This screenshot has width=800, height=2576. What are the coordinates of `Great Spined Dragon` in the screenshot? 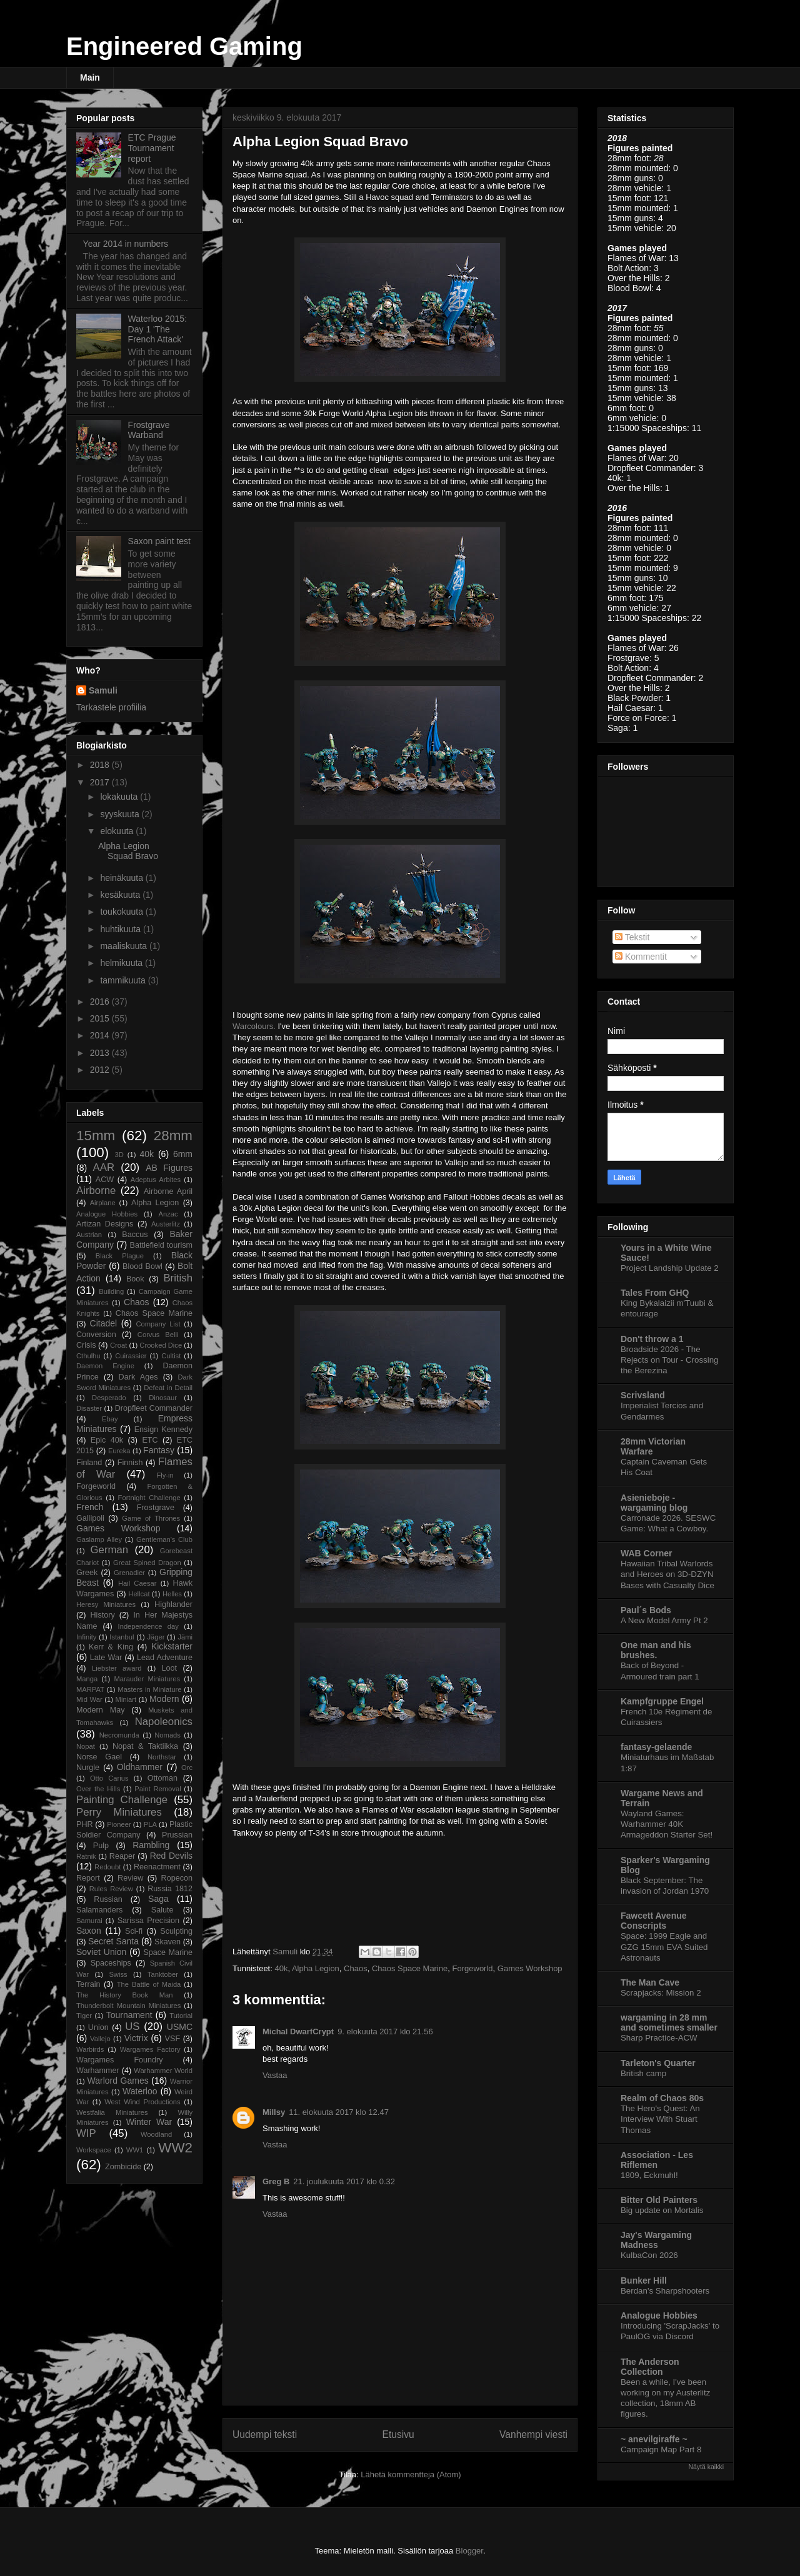 It's located at (147, 1562).